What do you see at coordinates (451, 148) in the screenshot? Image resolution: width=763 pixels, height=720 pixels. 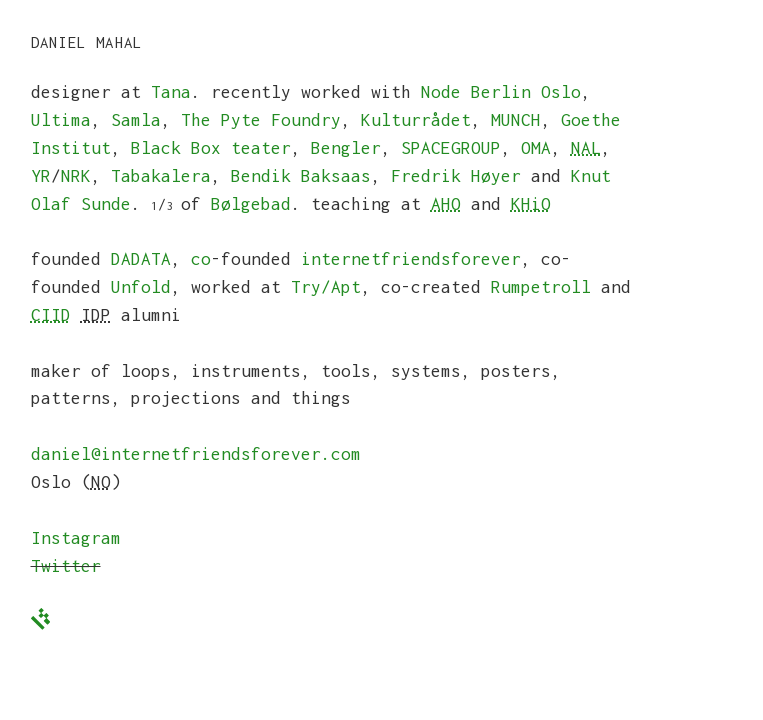 I see `SPACEGROUP` at bounding box center [451, 148].